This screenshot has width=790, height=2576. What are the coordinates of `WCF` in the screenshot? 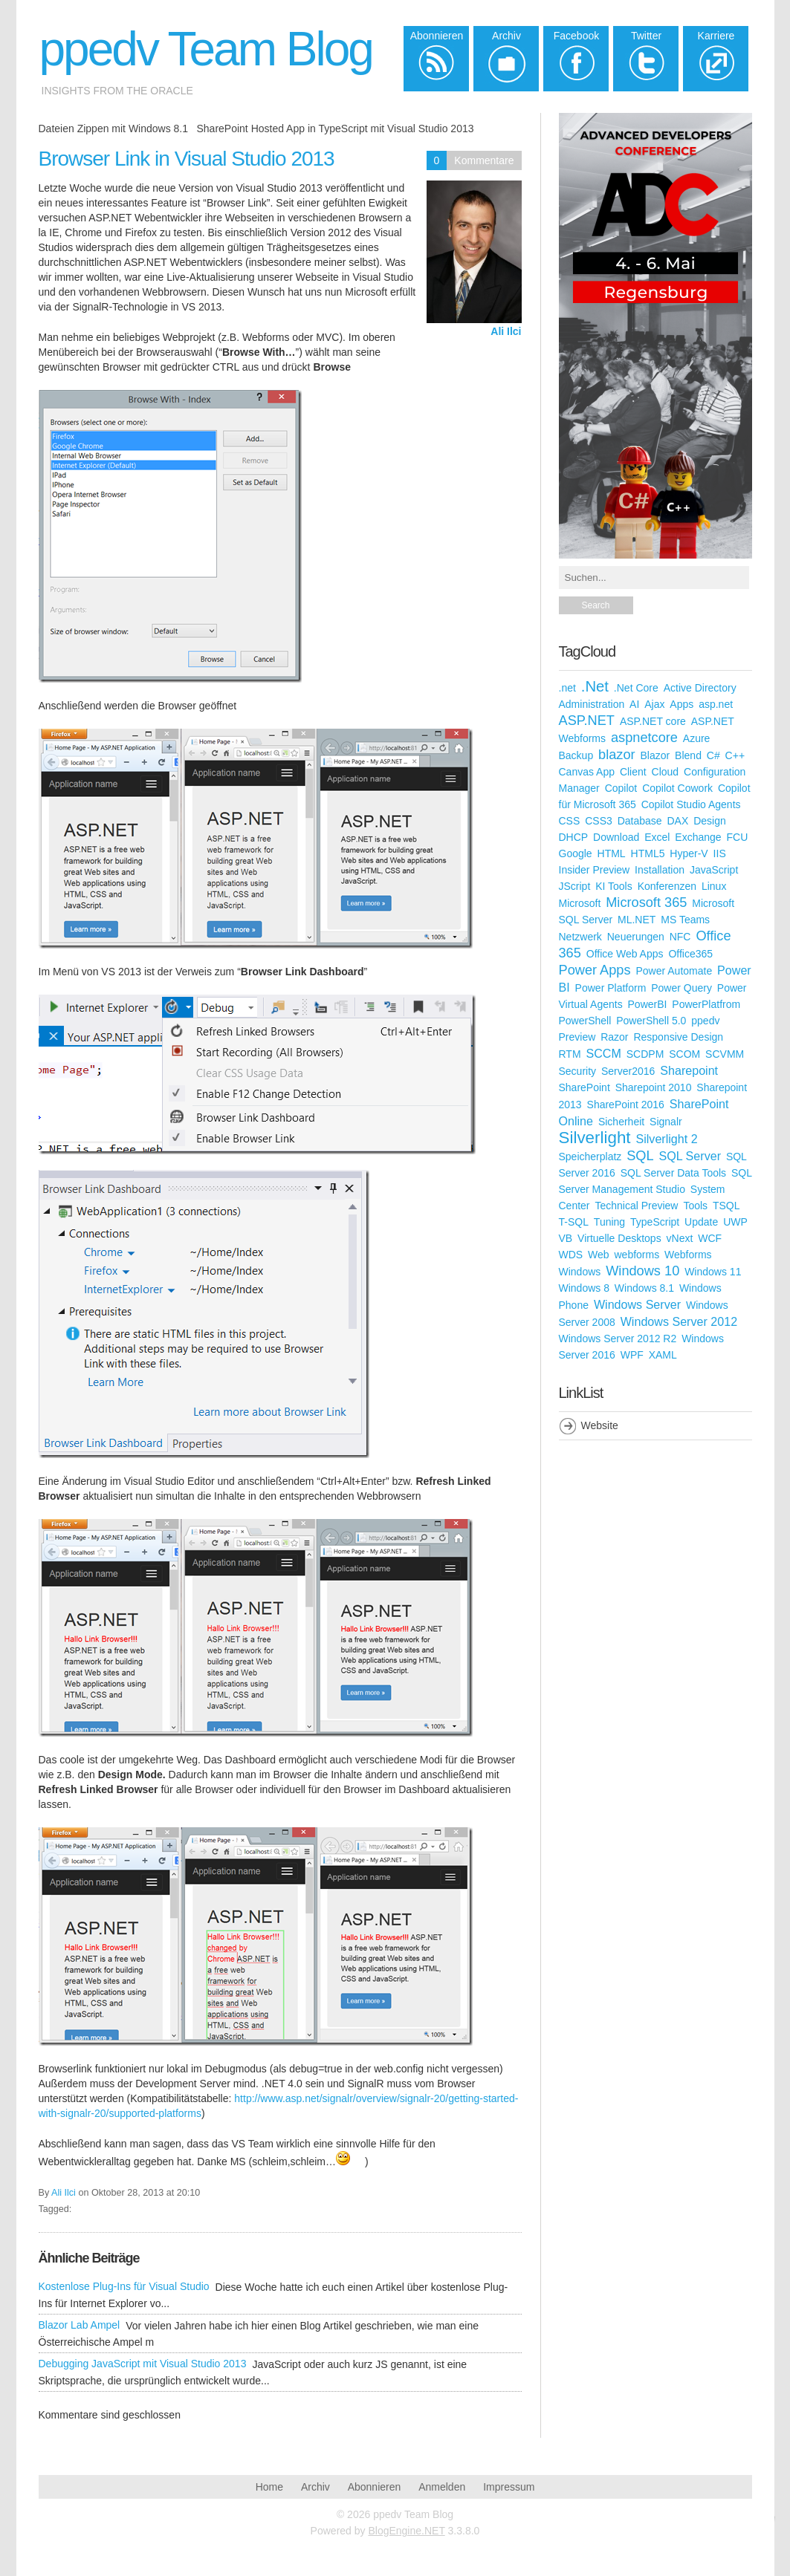 It's located at (710, 1238).